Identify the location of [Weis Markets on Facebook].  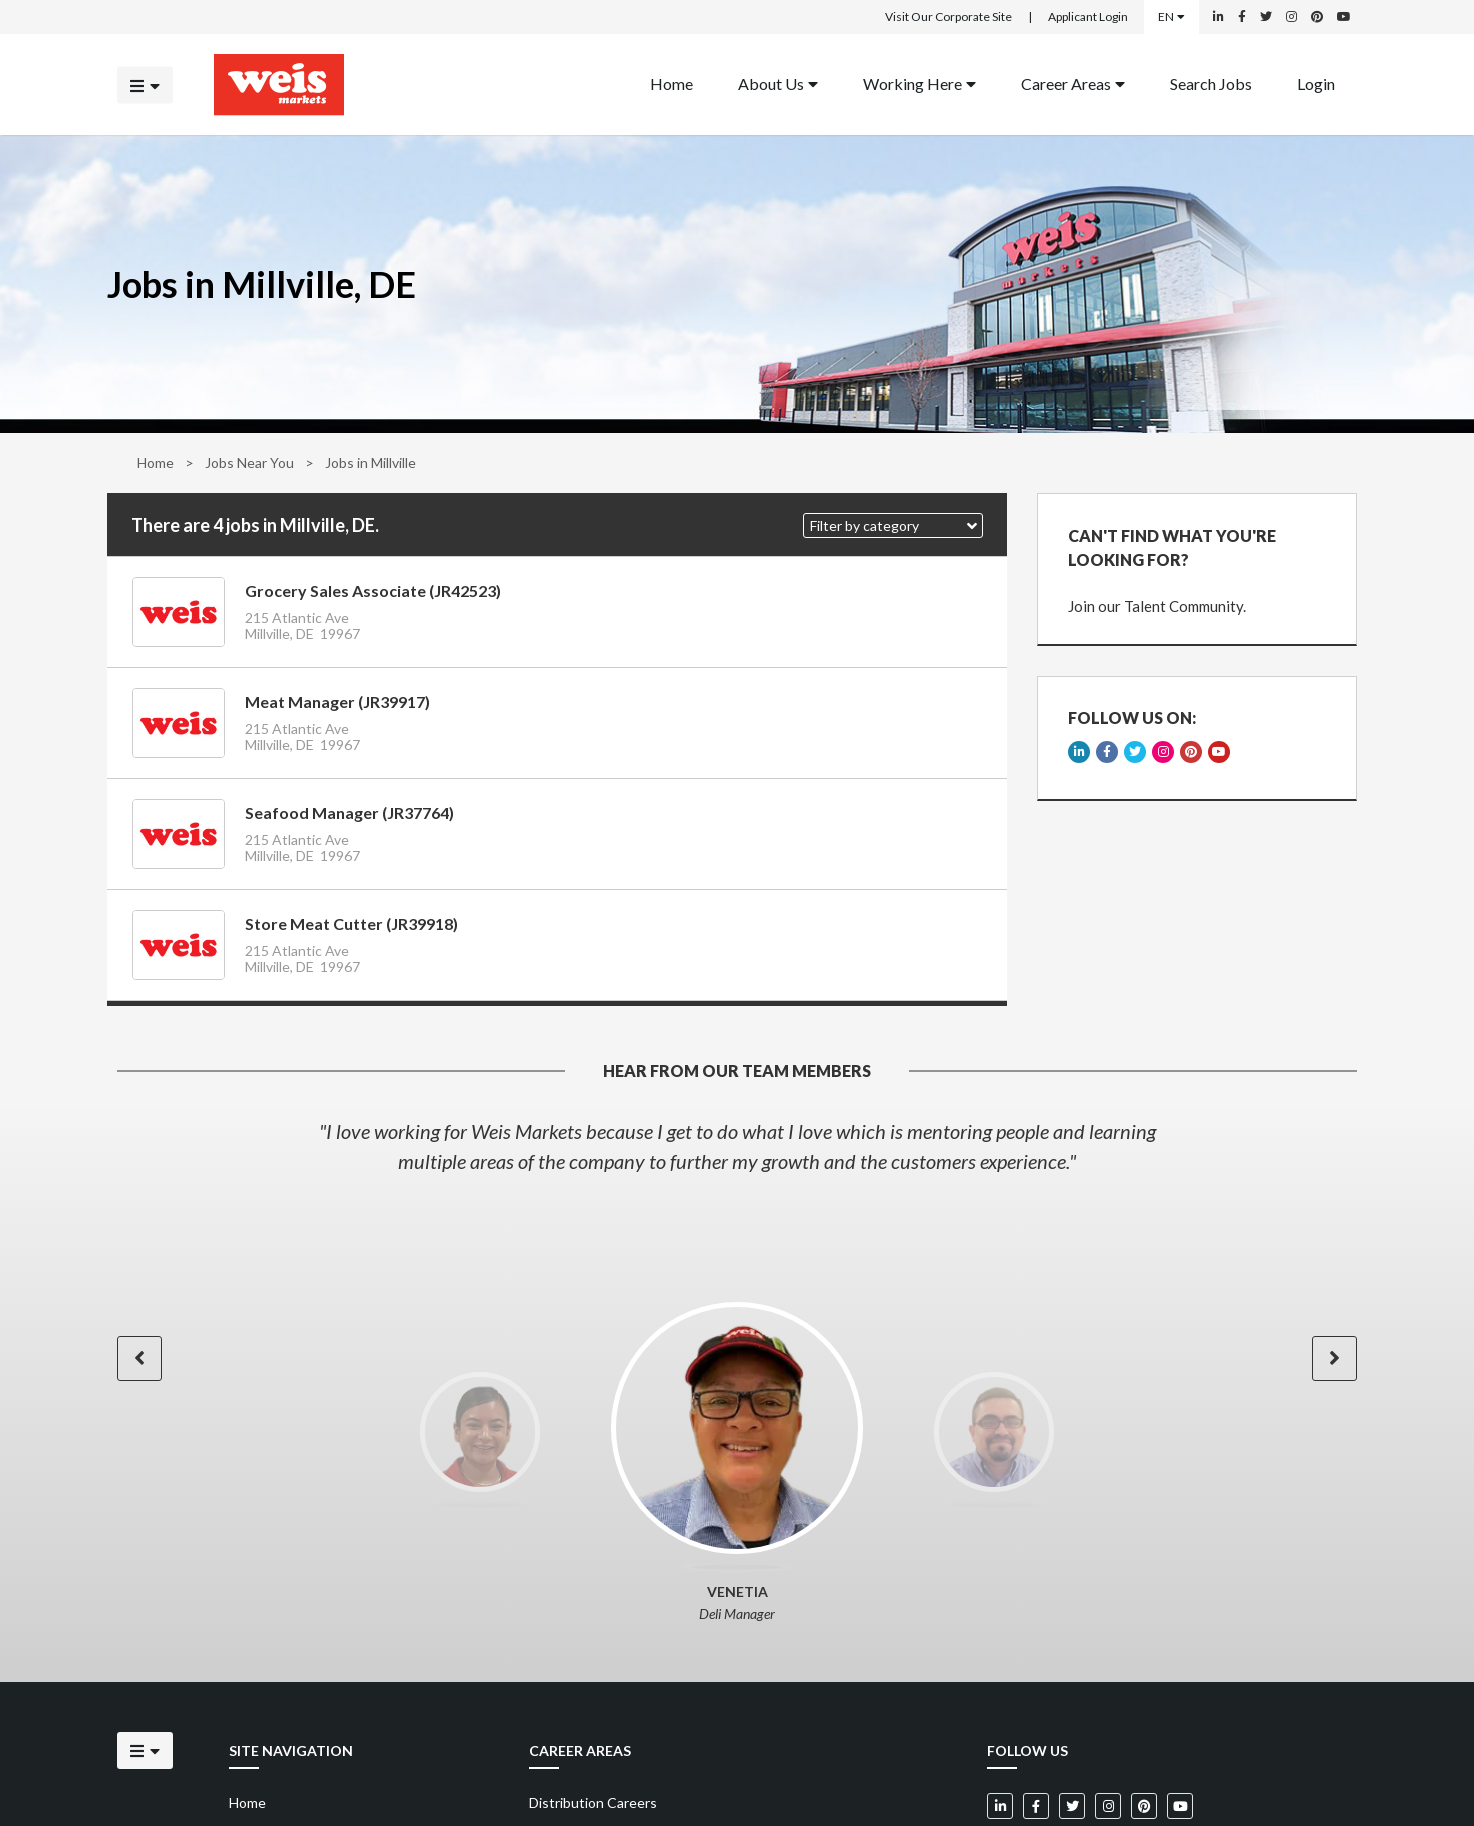
(1242, 17).